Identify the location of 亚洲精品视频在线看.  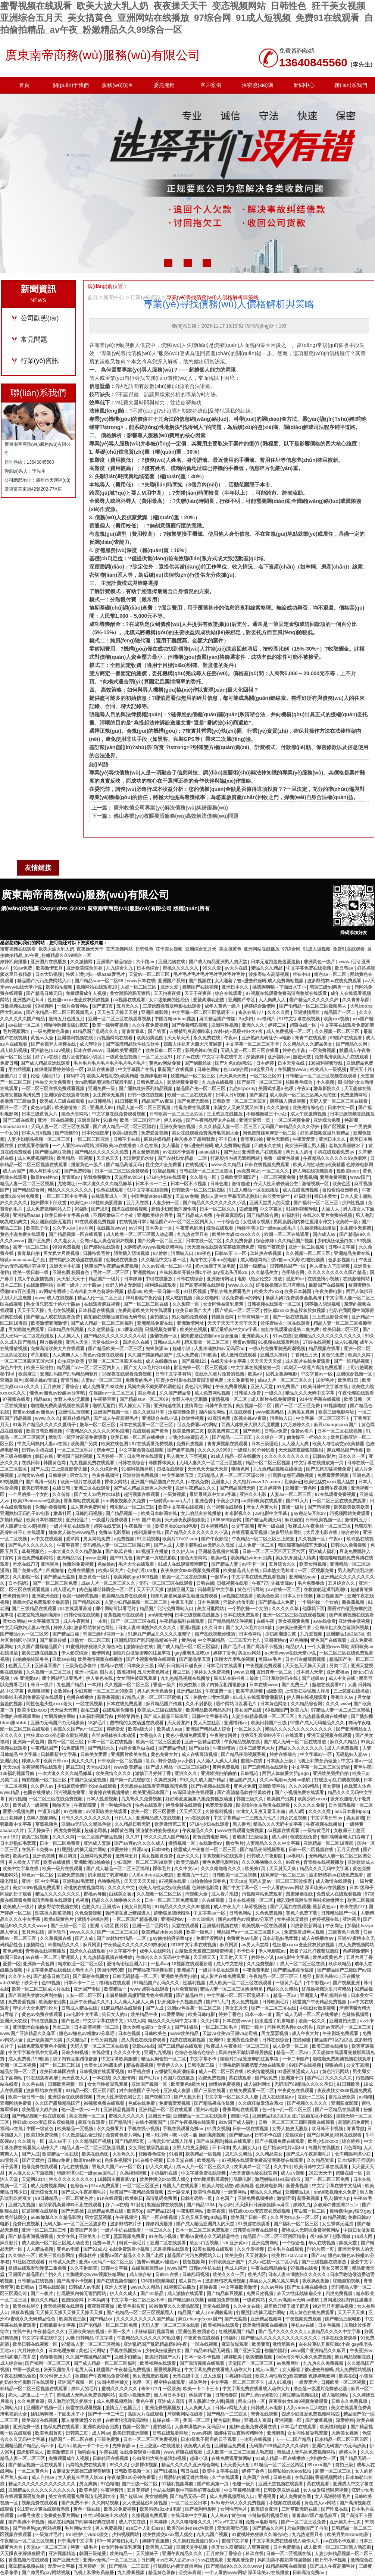
(219, 1551).